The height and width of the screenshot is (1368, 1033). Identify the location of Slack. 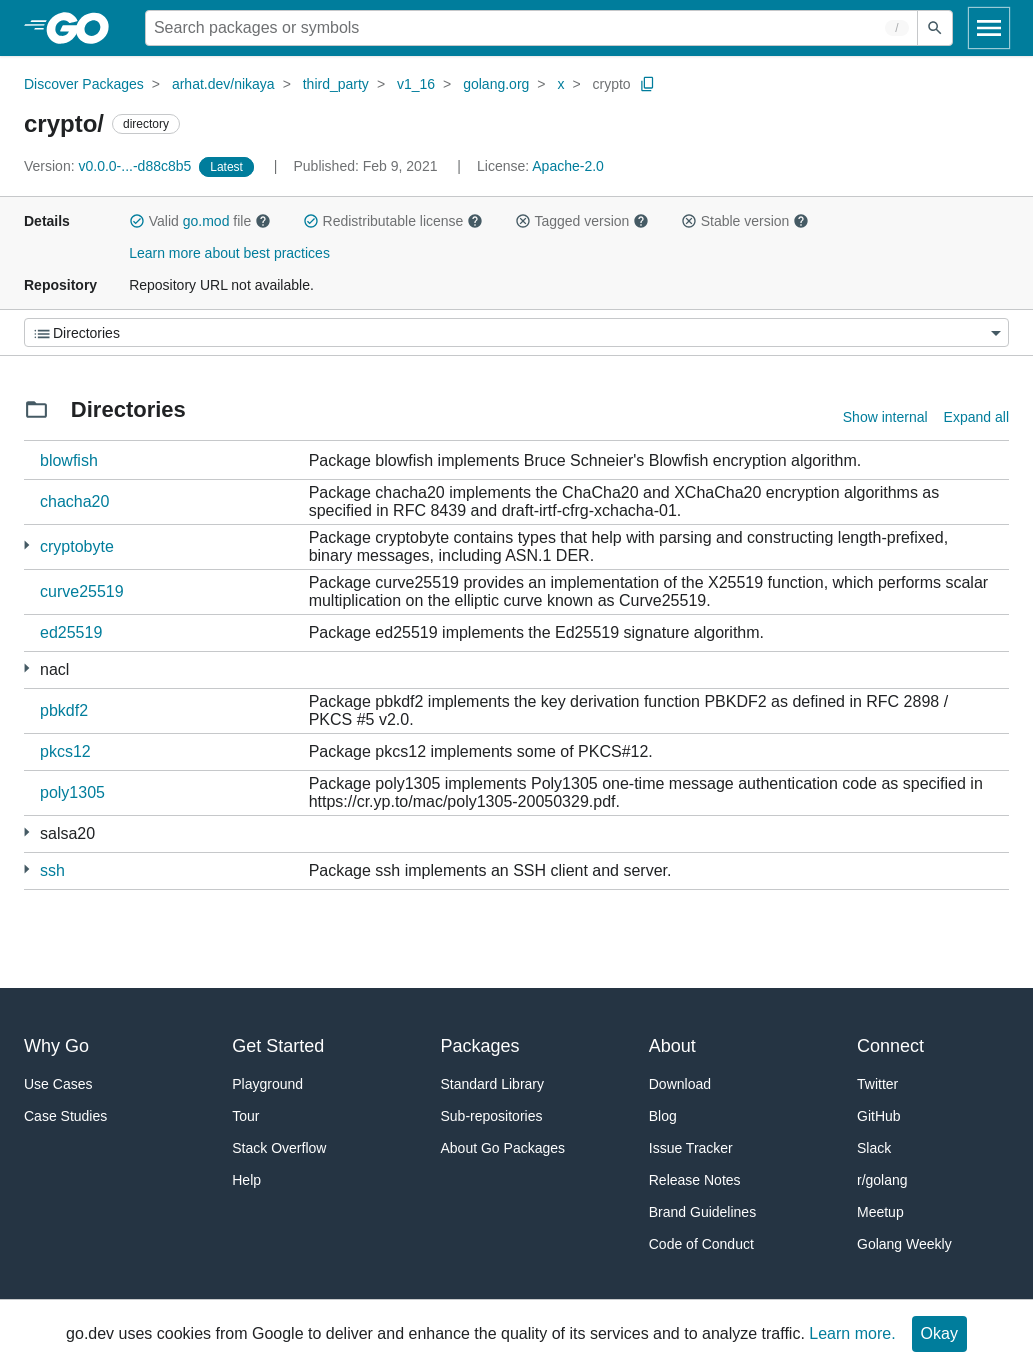
(874, 1148).